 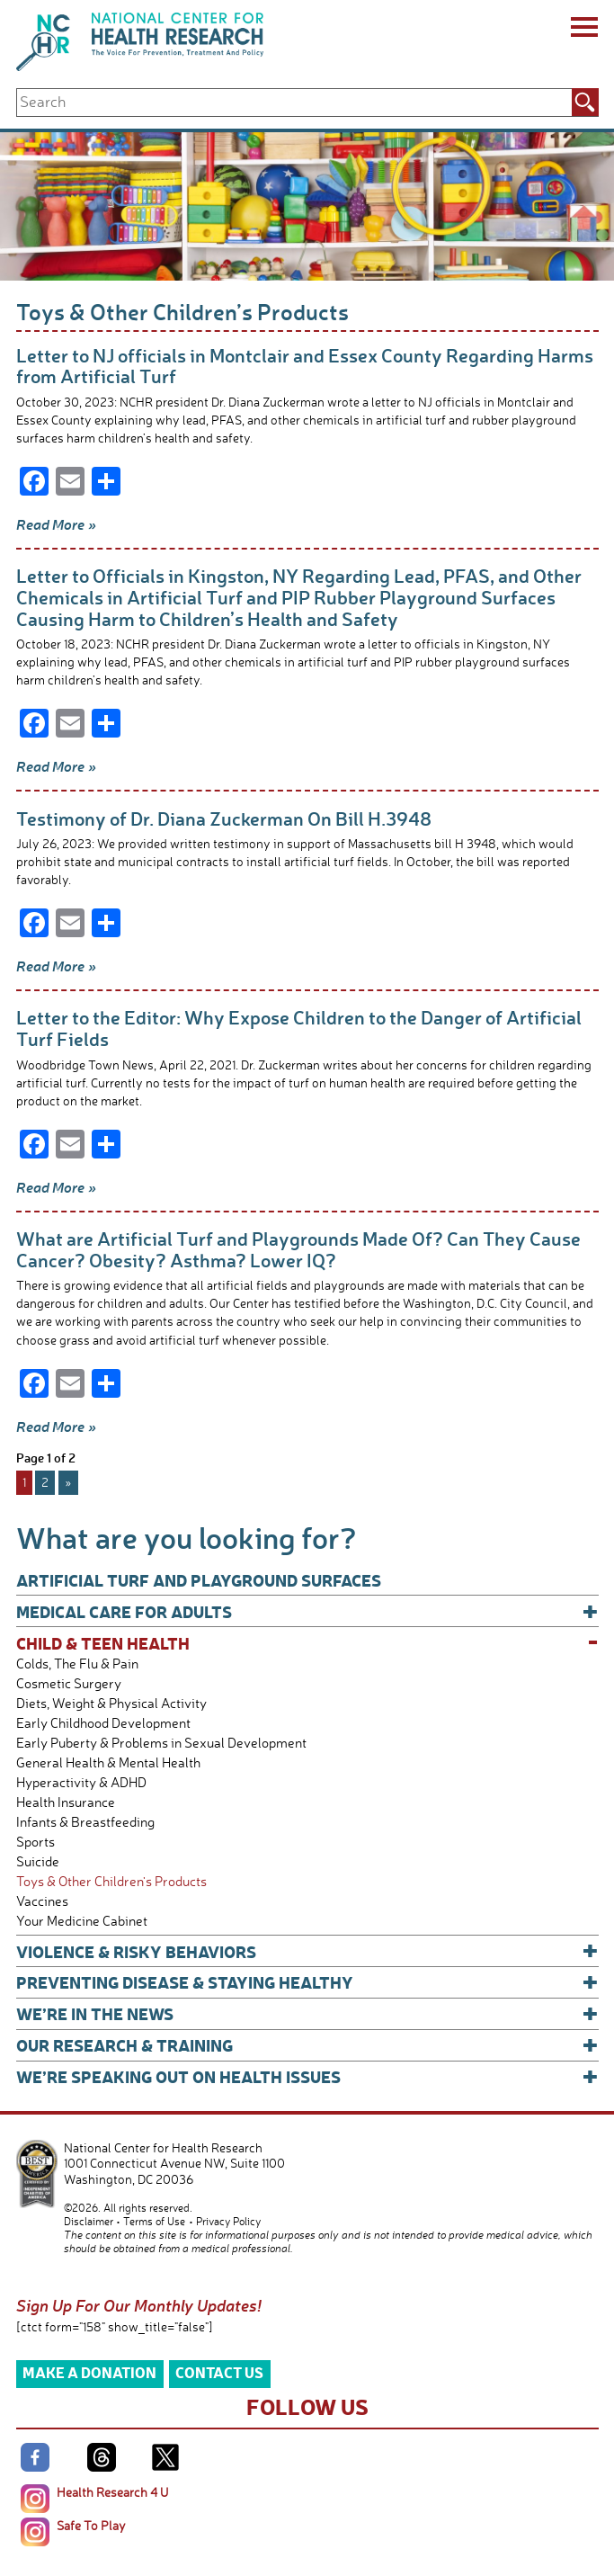 What do you see at coordinates (68, 1683) in the screenshot?
I see `Cosmetic Surgery` at bounding box center [68, 1683].